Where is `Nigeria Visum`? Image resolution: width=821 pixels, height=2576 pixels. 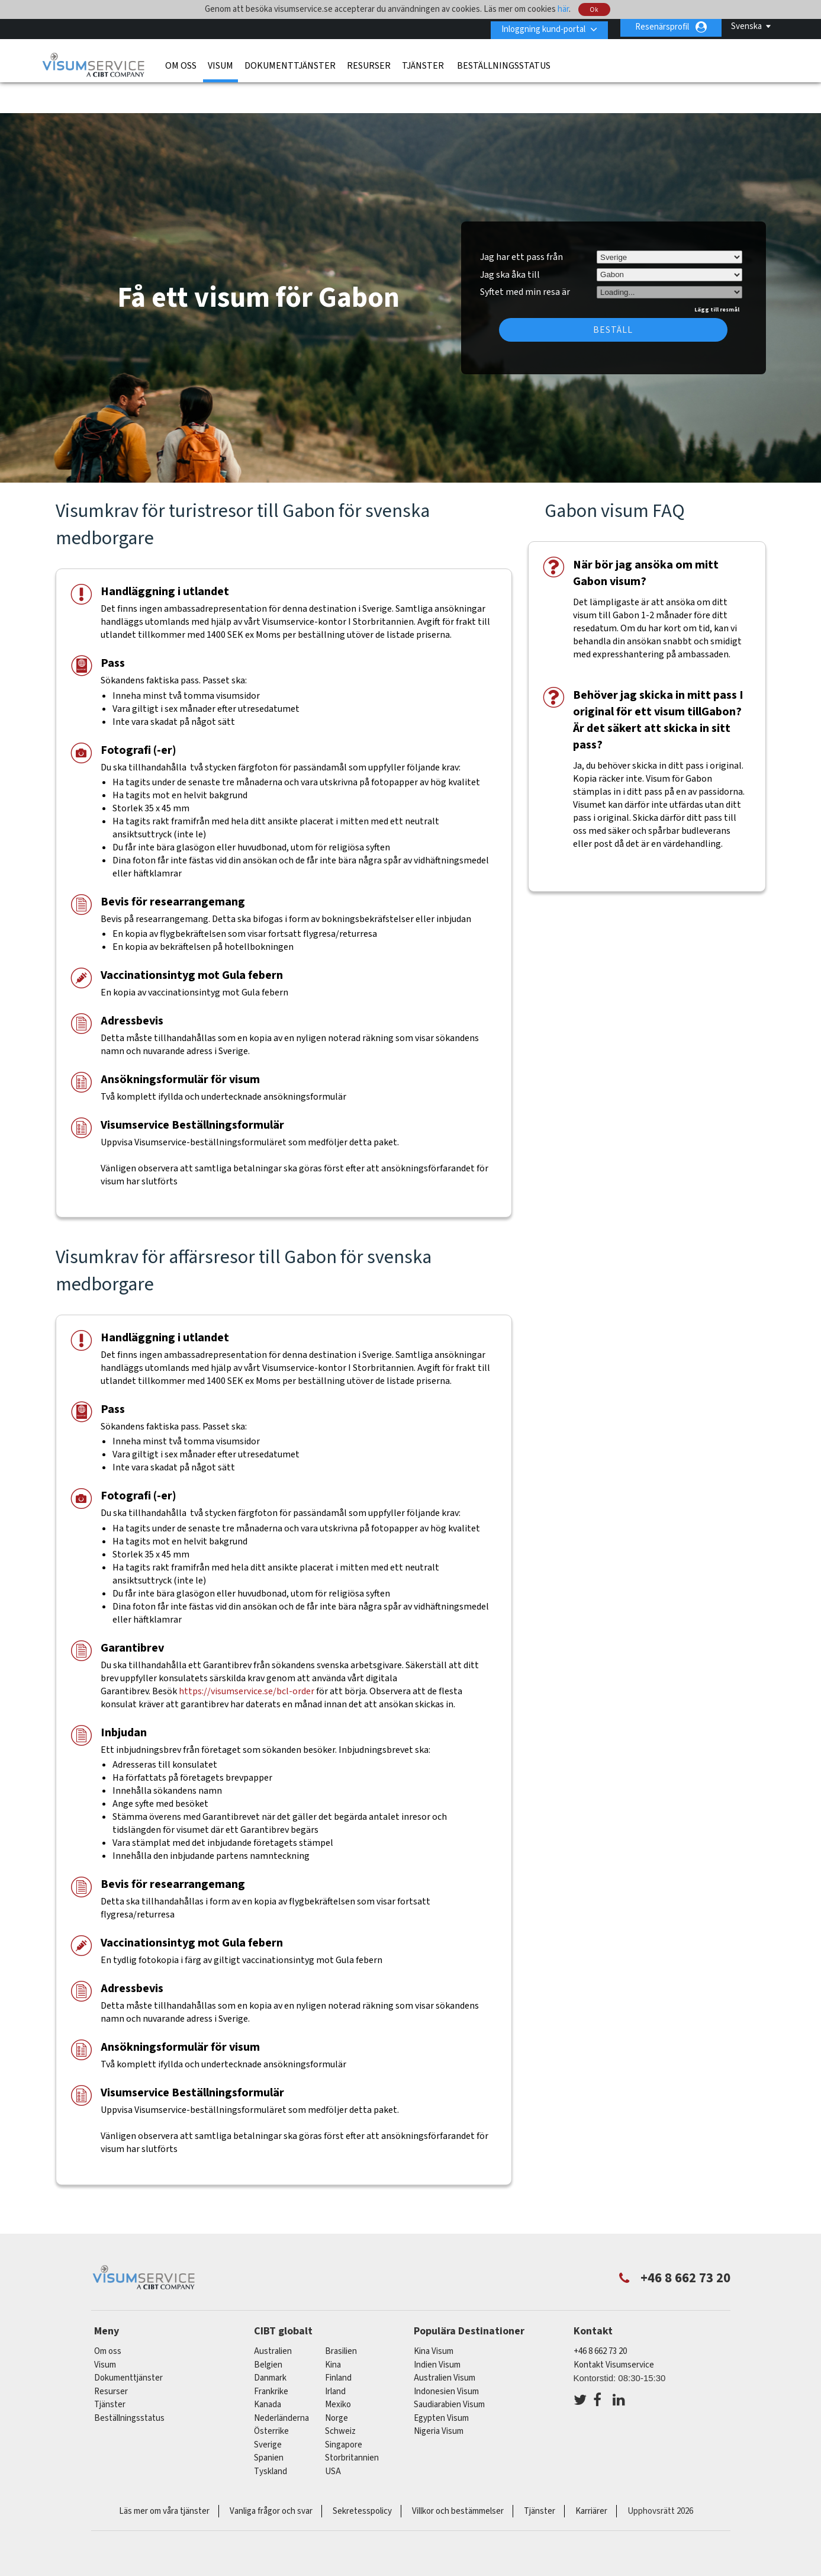
Nigeria Visum is located at coordinates (438, 2397).